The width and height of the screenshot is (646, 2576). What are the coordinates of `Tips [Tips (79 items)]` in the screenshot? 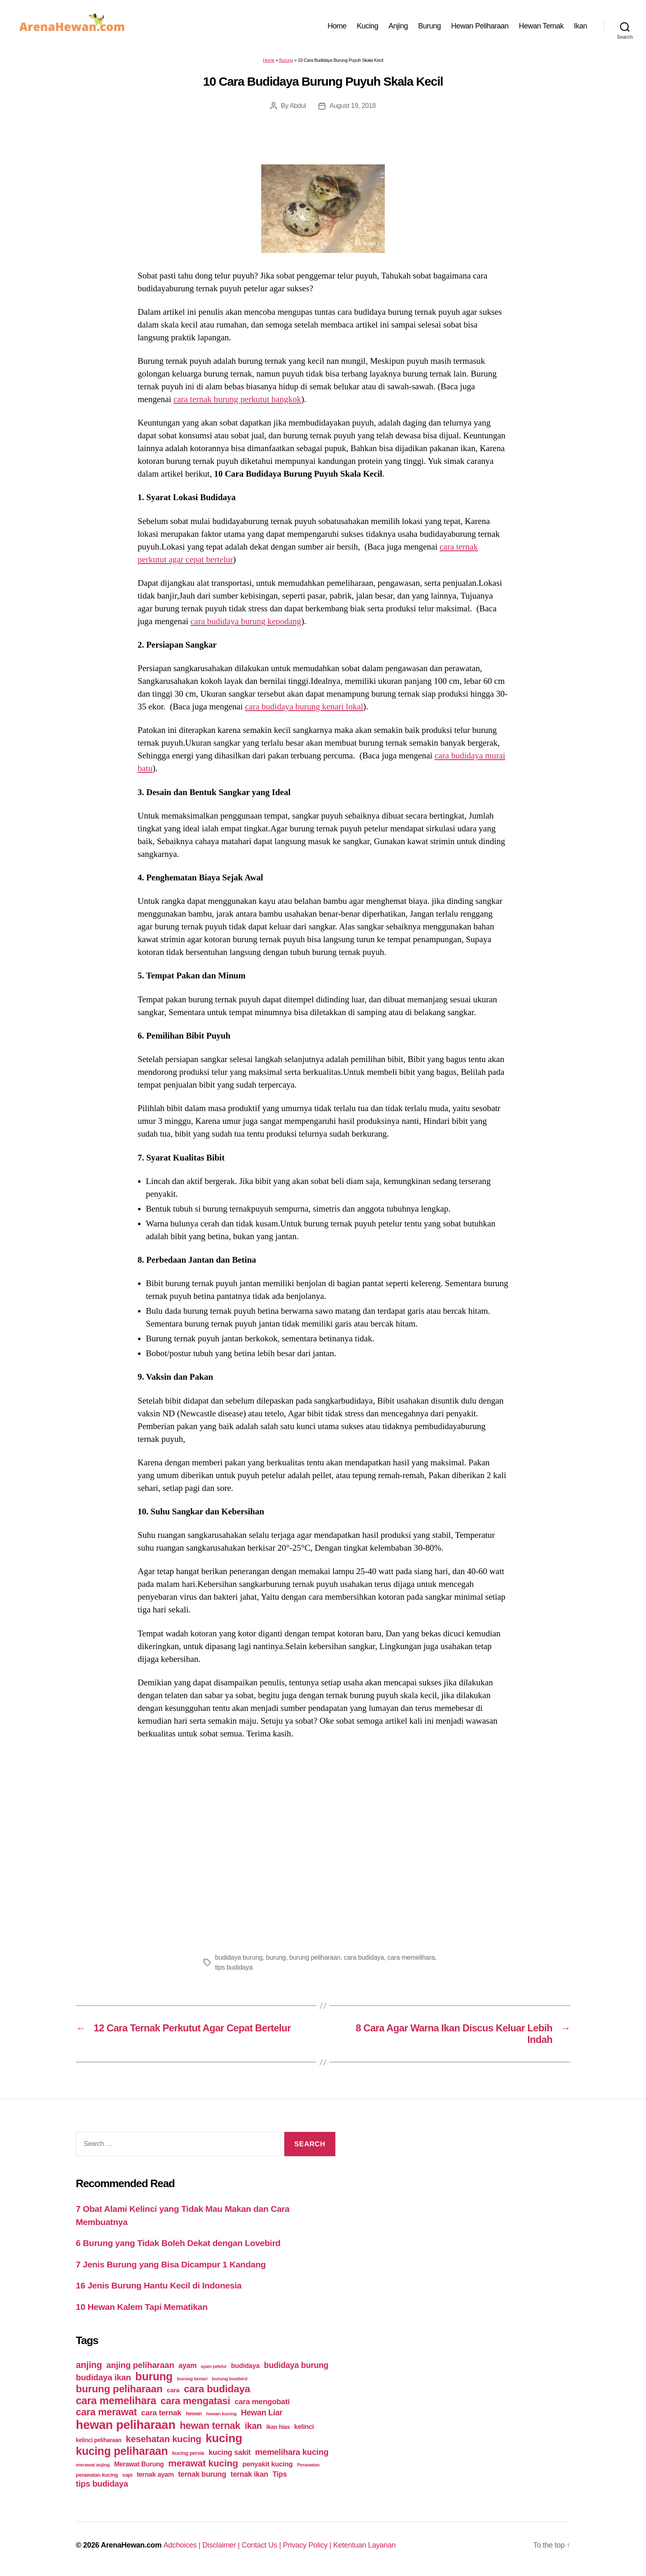 It's located at (279, 2474).